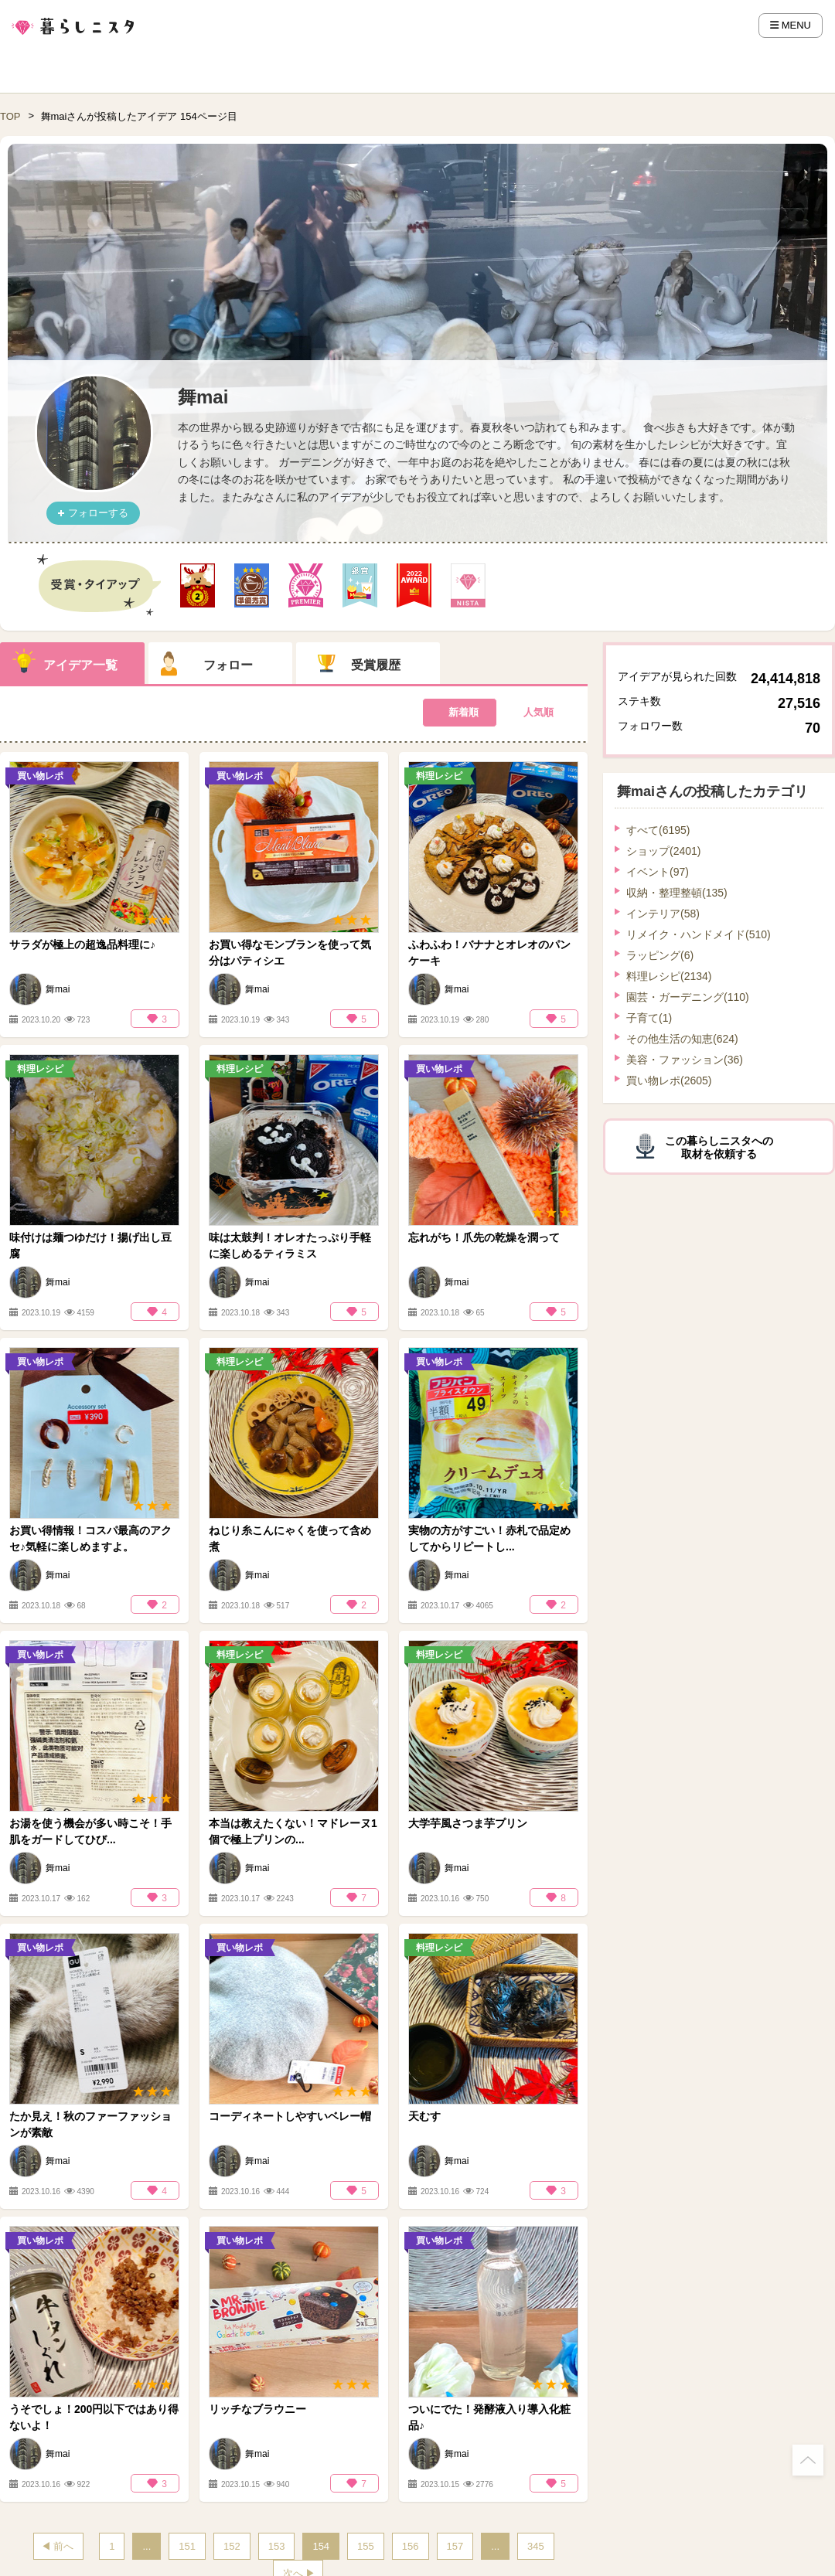 This screenshot has width=835, height=2576. What do you see at coordinates (790, 25) in the screenshot?
I see `MENU` at bounding box center [790, 25].